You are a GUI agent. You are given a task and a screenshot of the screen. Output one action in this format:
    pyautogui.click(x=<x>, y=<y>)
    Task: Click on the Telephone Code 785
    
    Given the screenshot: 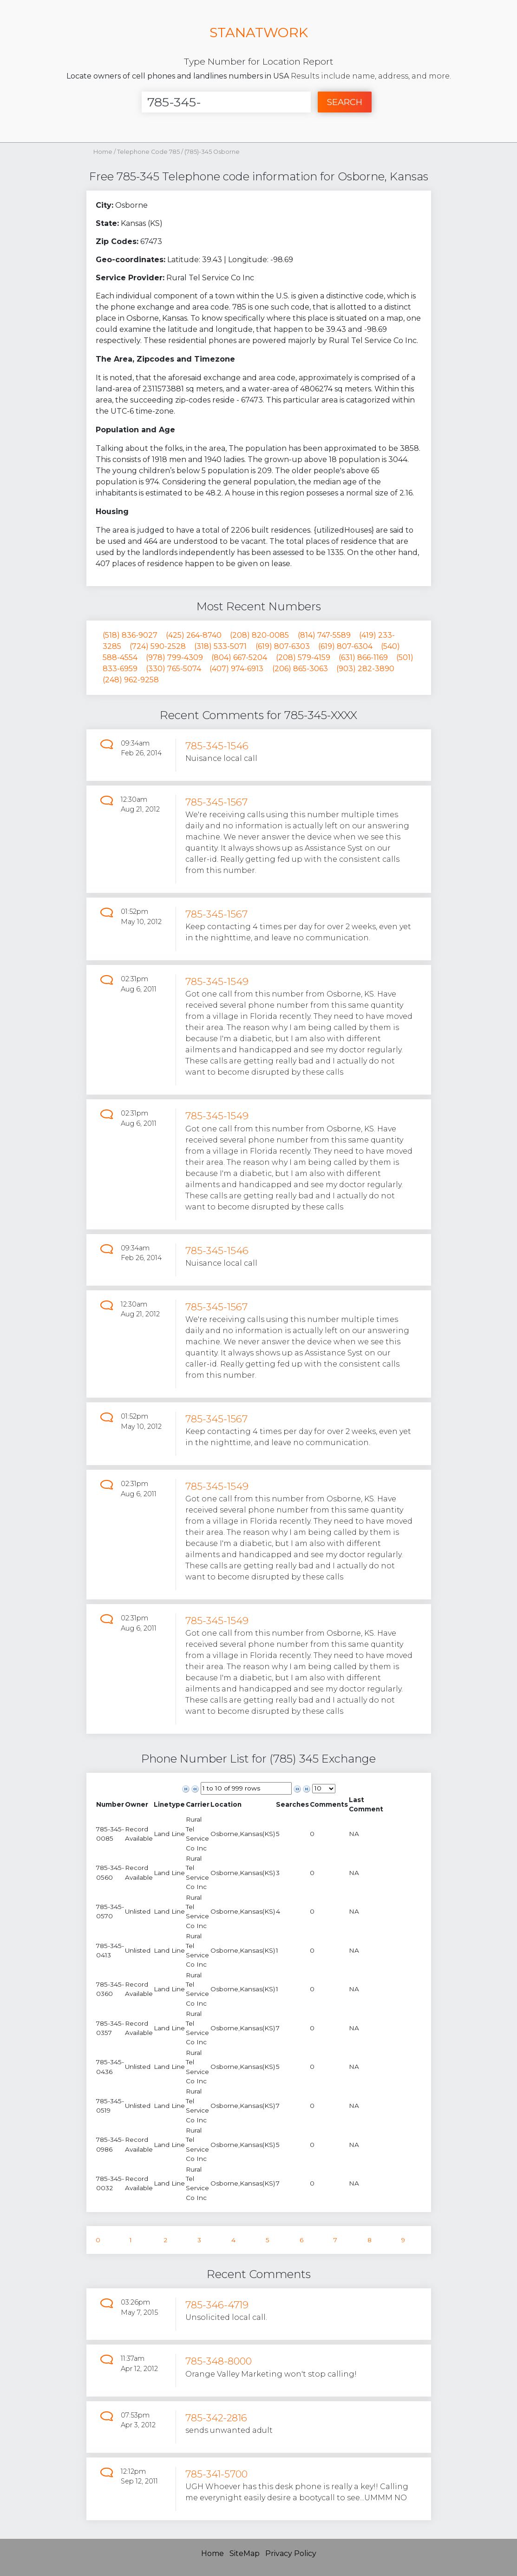 What is the action you would take?
    pyautogui.click(x=149, y=151)
    